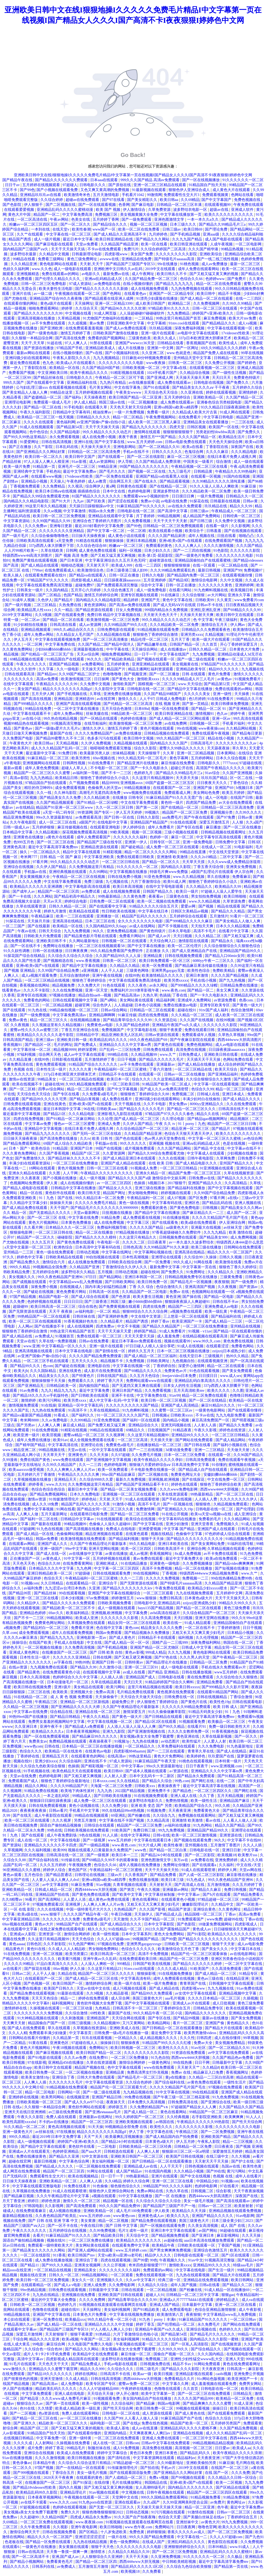 The width and height of the screenshot is (266, 2576). I want to click on 蜜臀av性久久久久av蜜臀三区, so click(34, 1030).